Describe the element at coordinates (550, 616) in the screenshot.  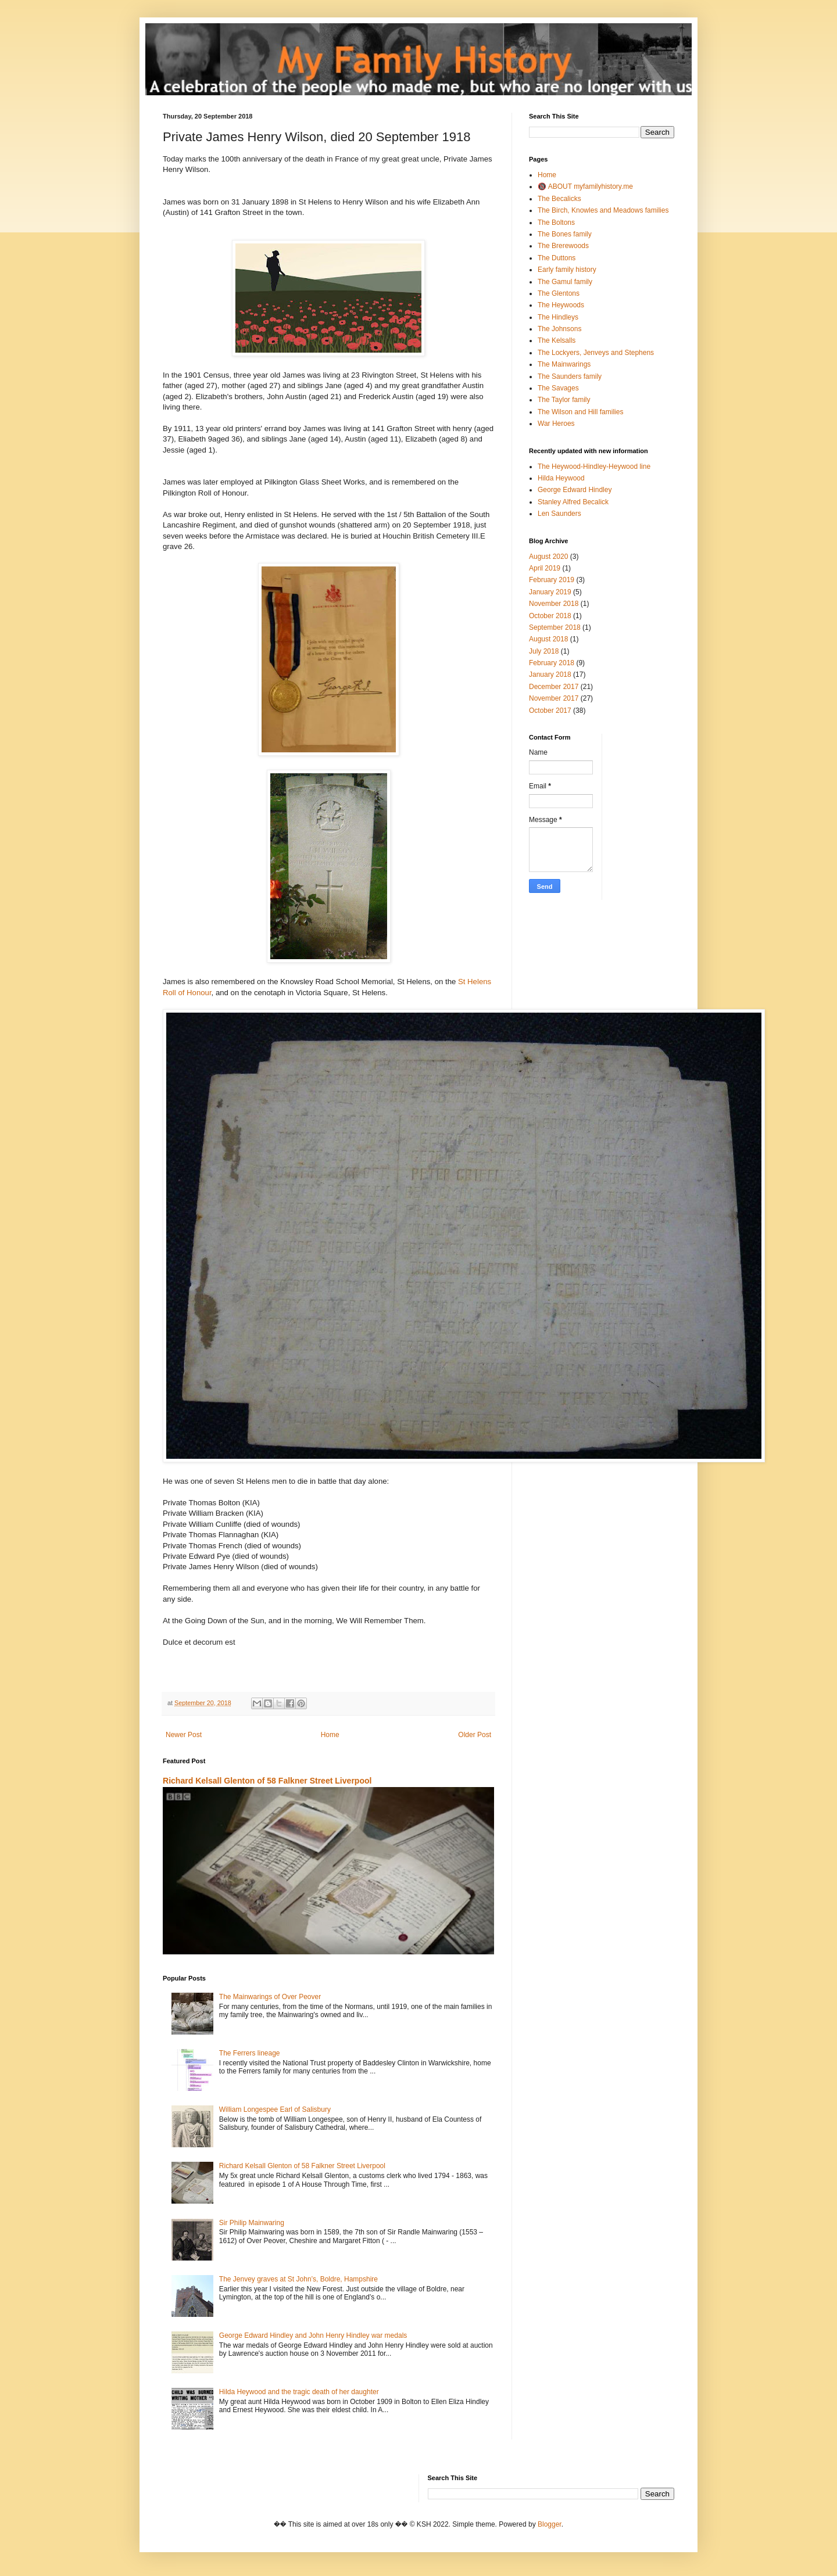
I see `October 2018` at that location.